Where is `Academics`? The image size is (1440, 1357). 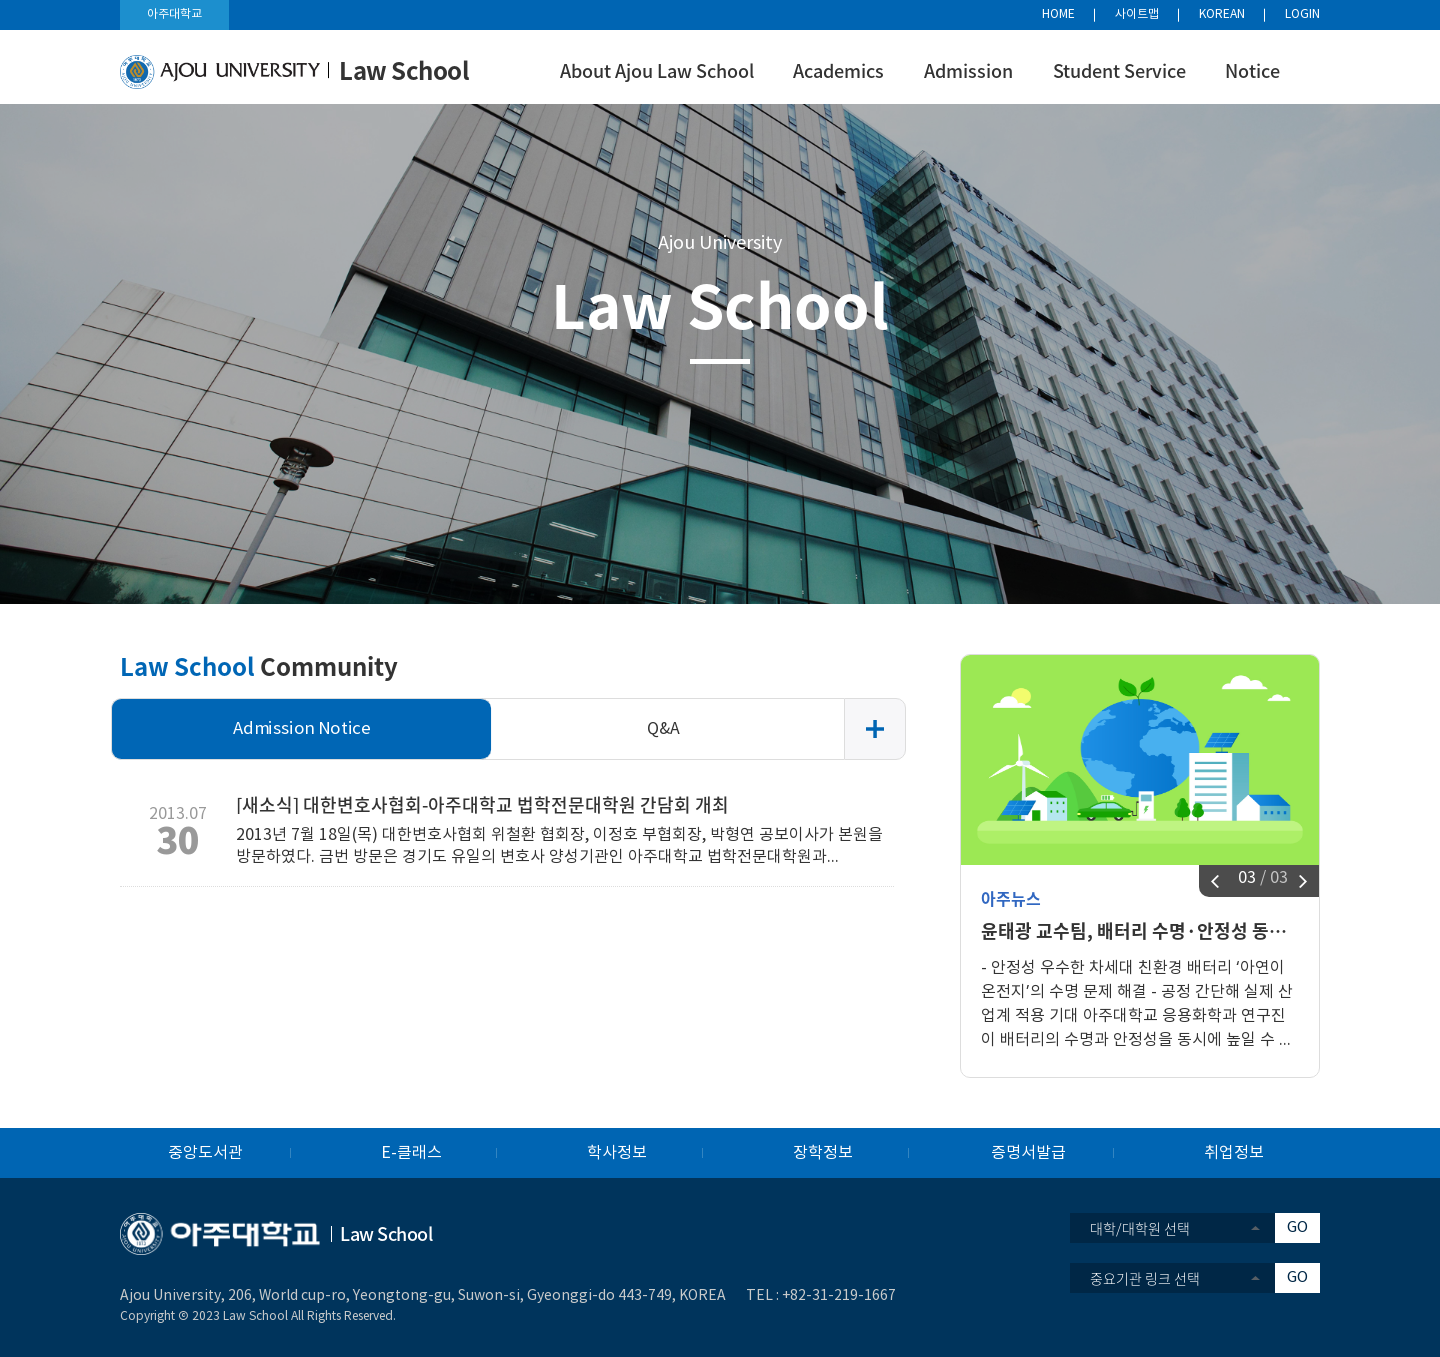 Academics is located at coordinates (838, 70).